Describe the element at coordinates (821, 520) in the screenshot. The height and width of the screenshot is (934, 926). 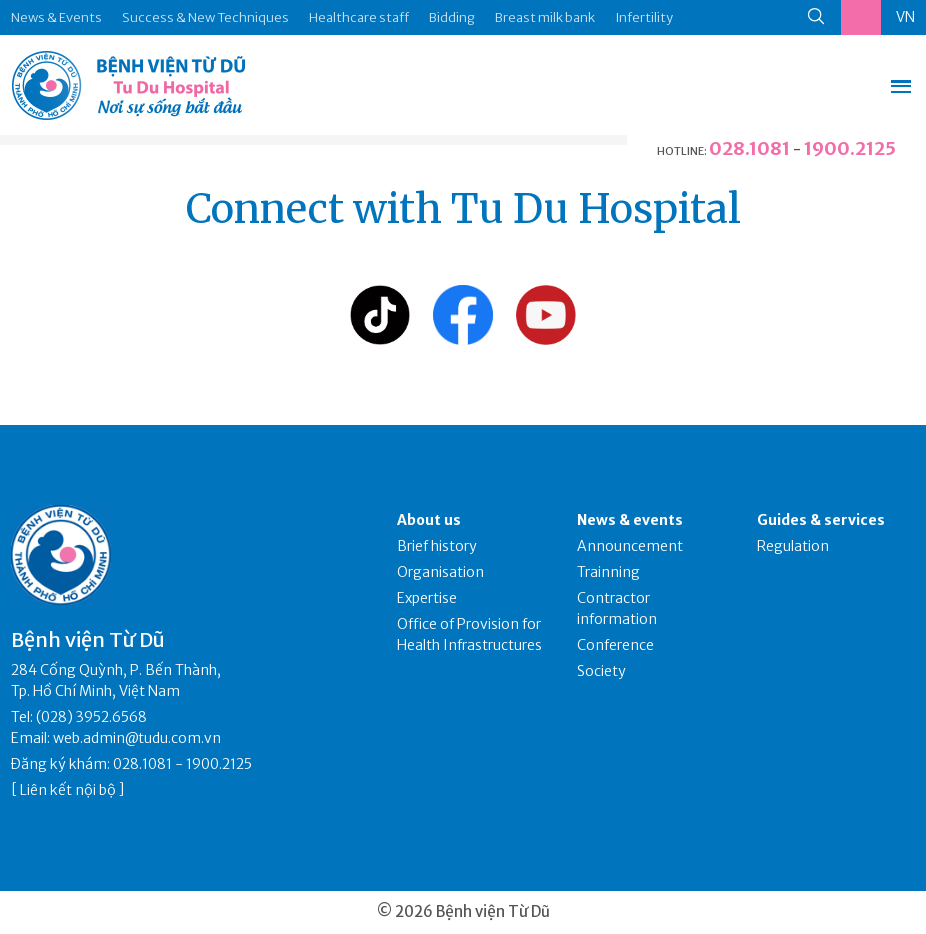
I see `Guides & services` at that location.